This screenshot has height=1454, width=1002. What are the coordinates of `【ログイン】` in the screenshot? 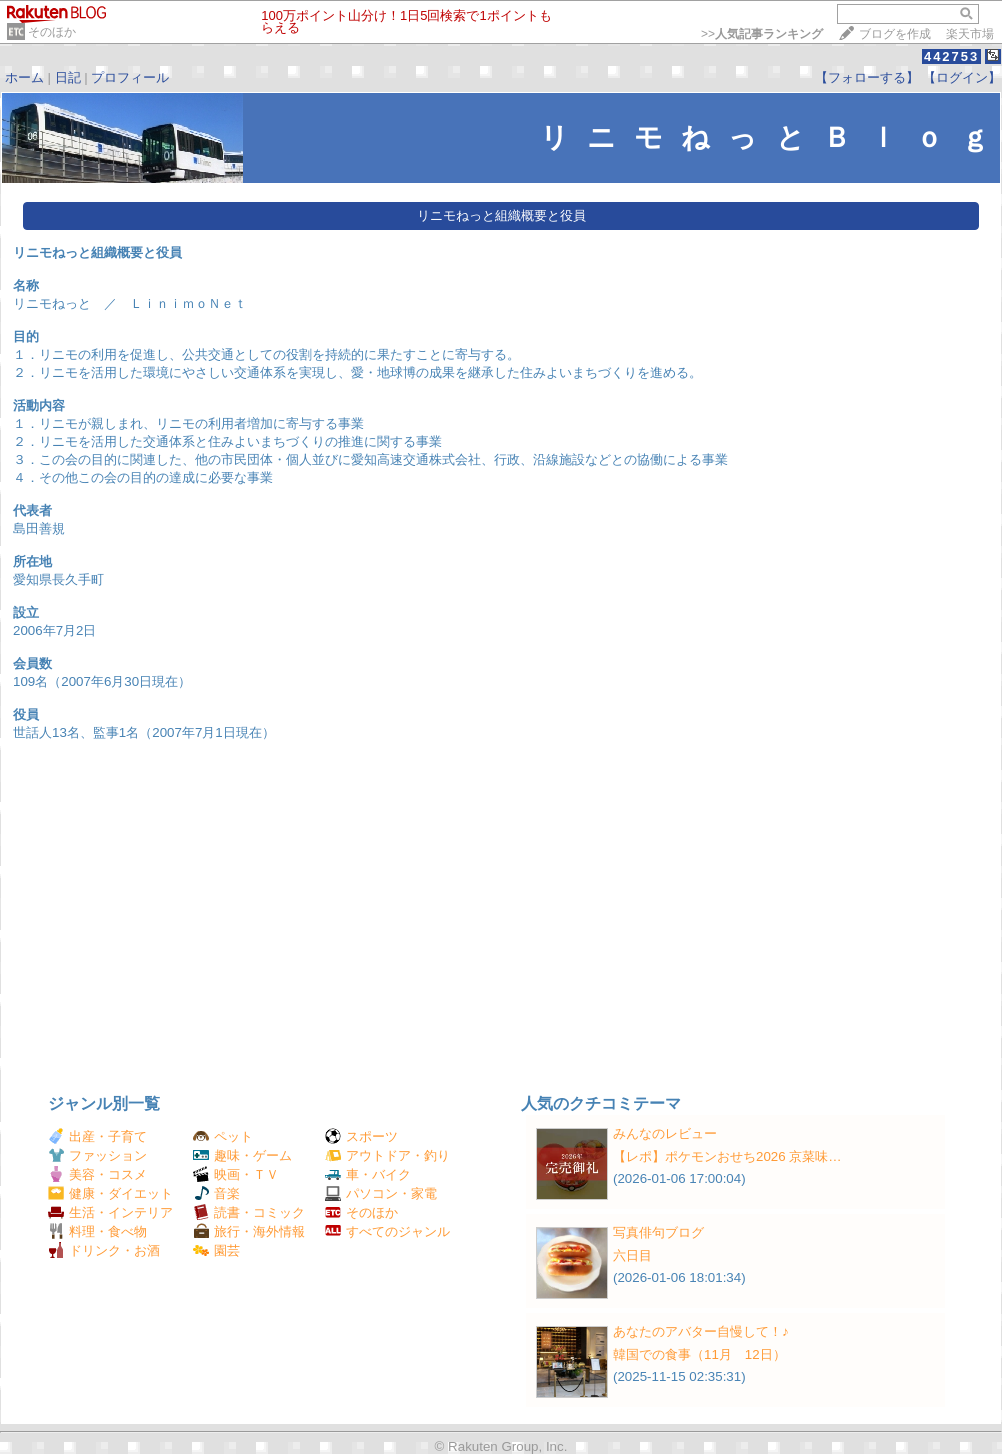 It's located at (962, 77).